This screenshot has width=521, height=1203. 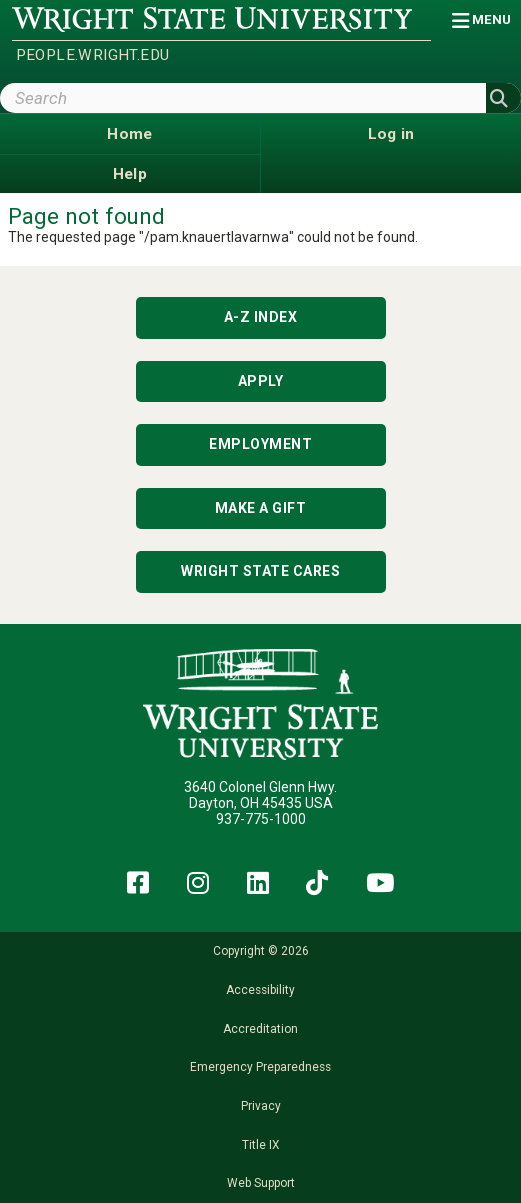 What do you see at coordinates (260, 1145) in the screenshot?
I see `Title IX` at bounding box center [260, 1145].